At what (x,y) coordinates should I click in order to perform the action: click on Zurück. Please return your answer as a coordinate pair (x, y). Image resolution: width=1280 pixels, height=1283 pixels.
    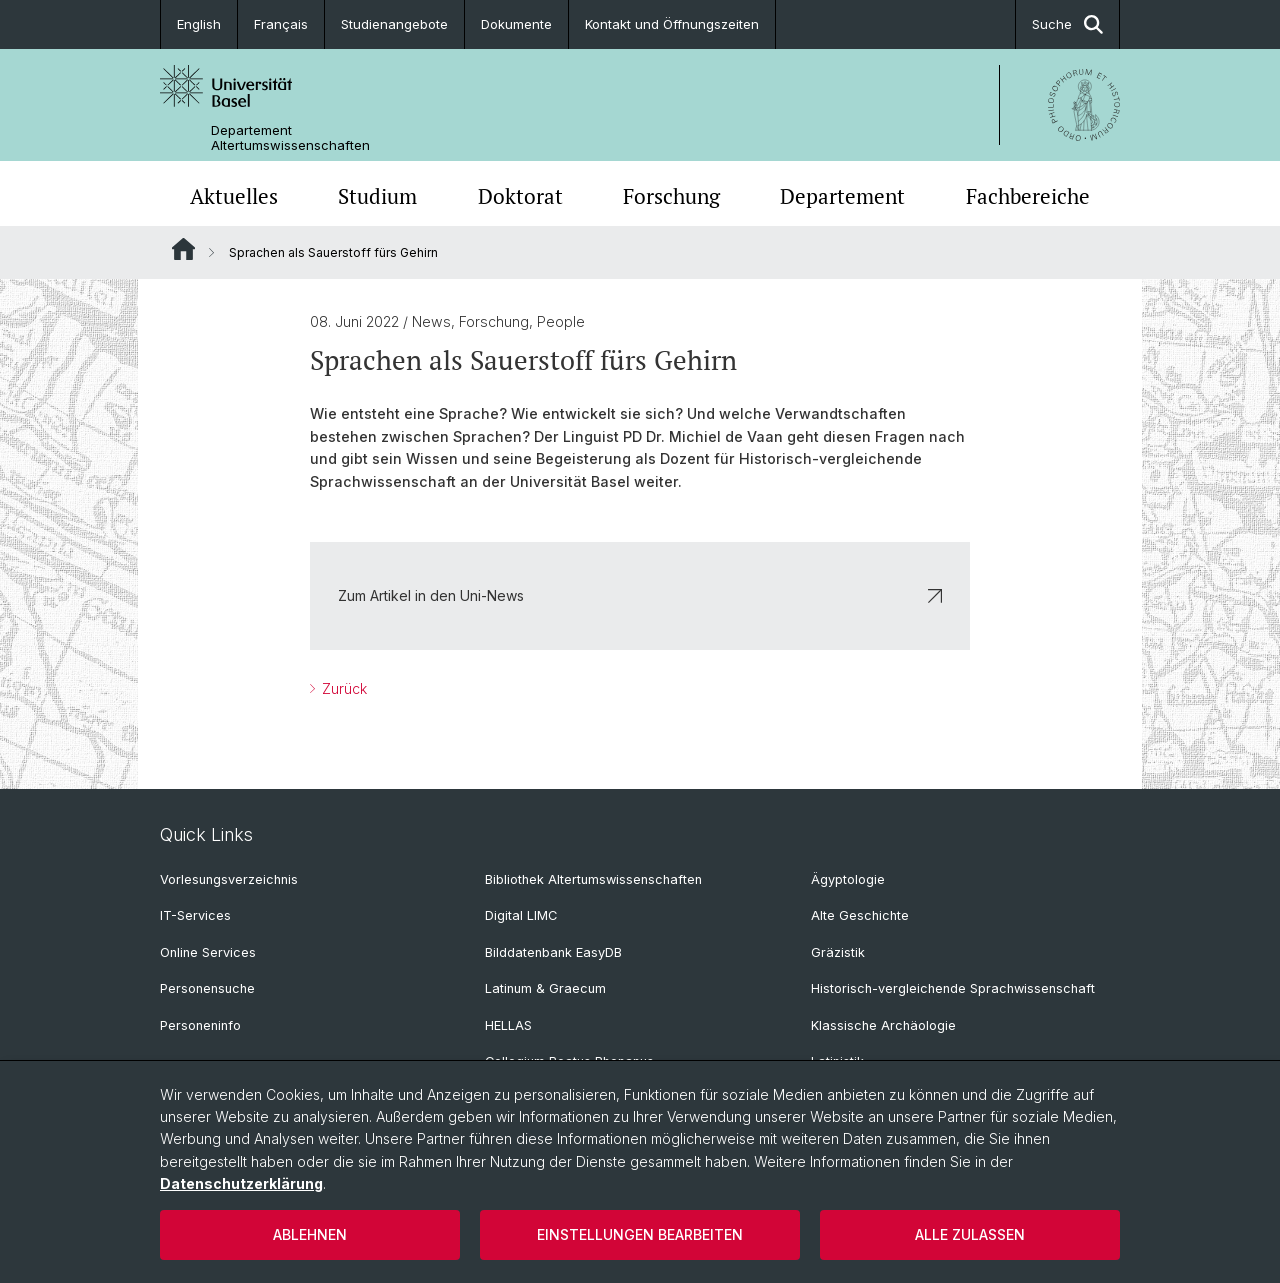
    Looking at the image, I should click on (342, 688).